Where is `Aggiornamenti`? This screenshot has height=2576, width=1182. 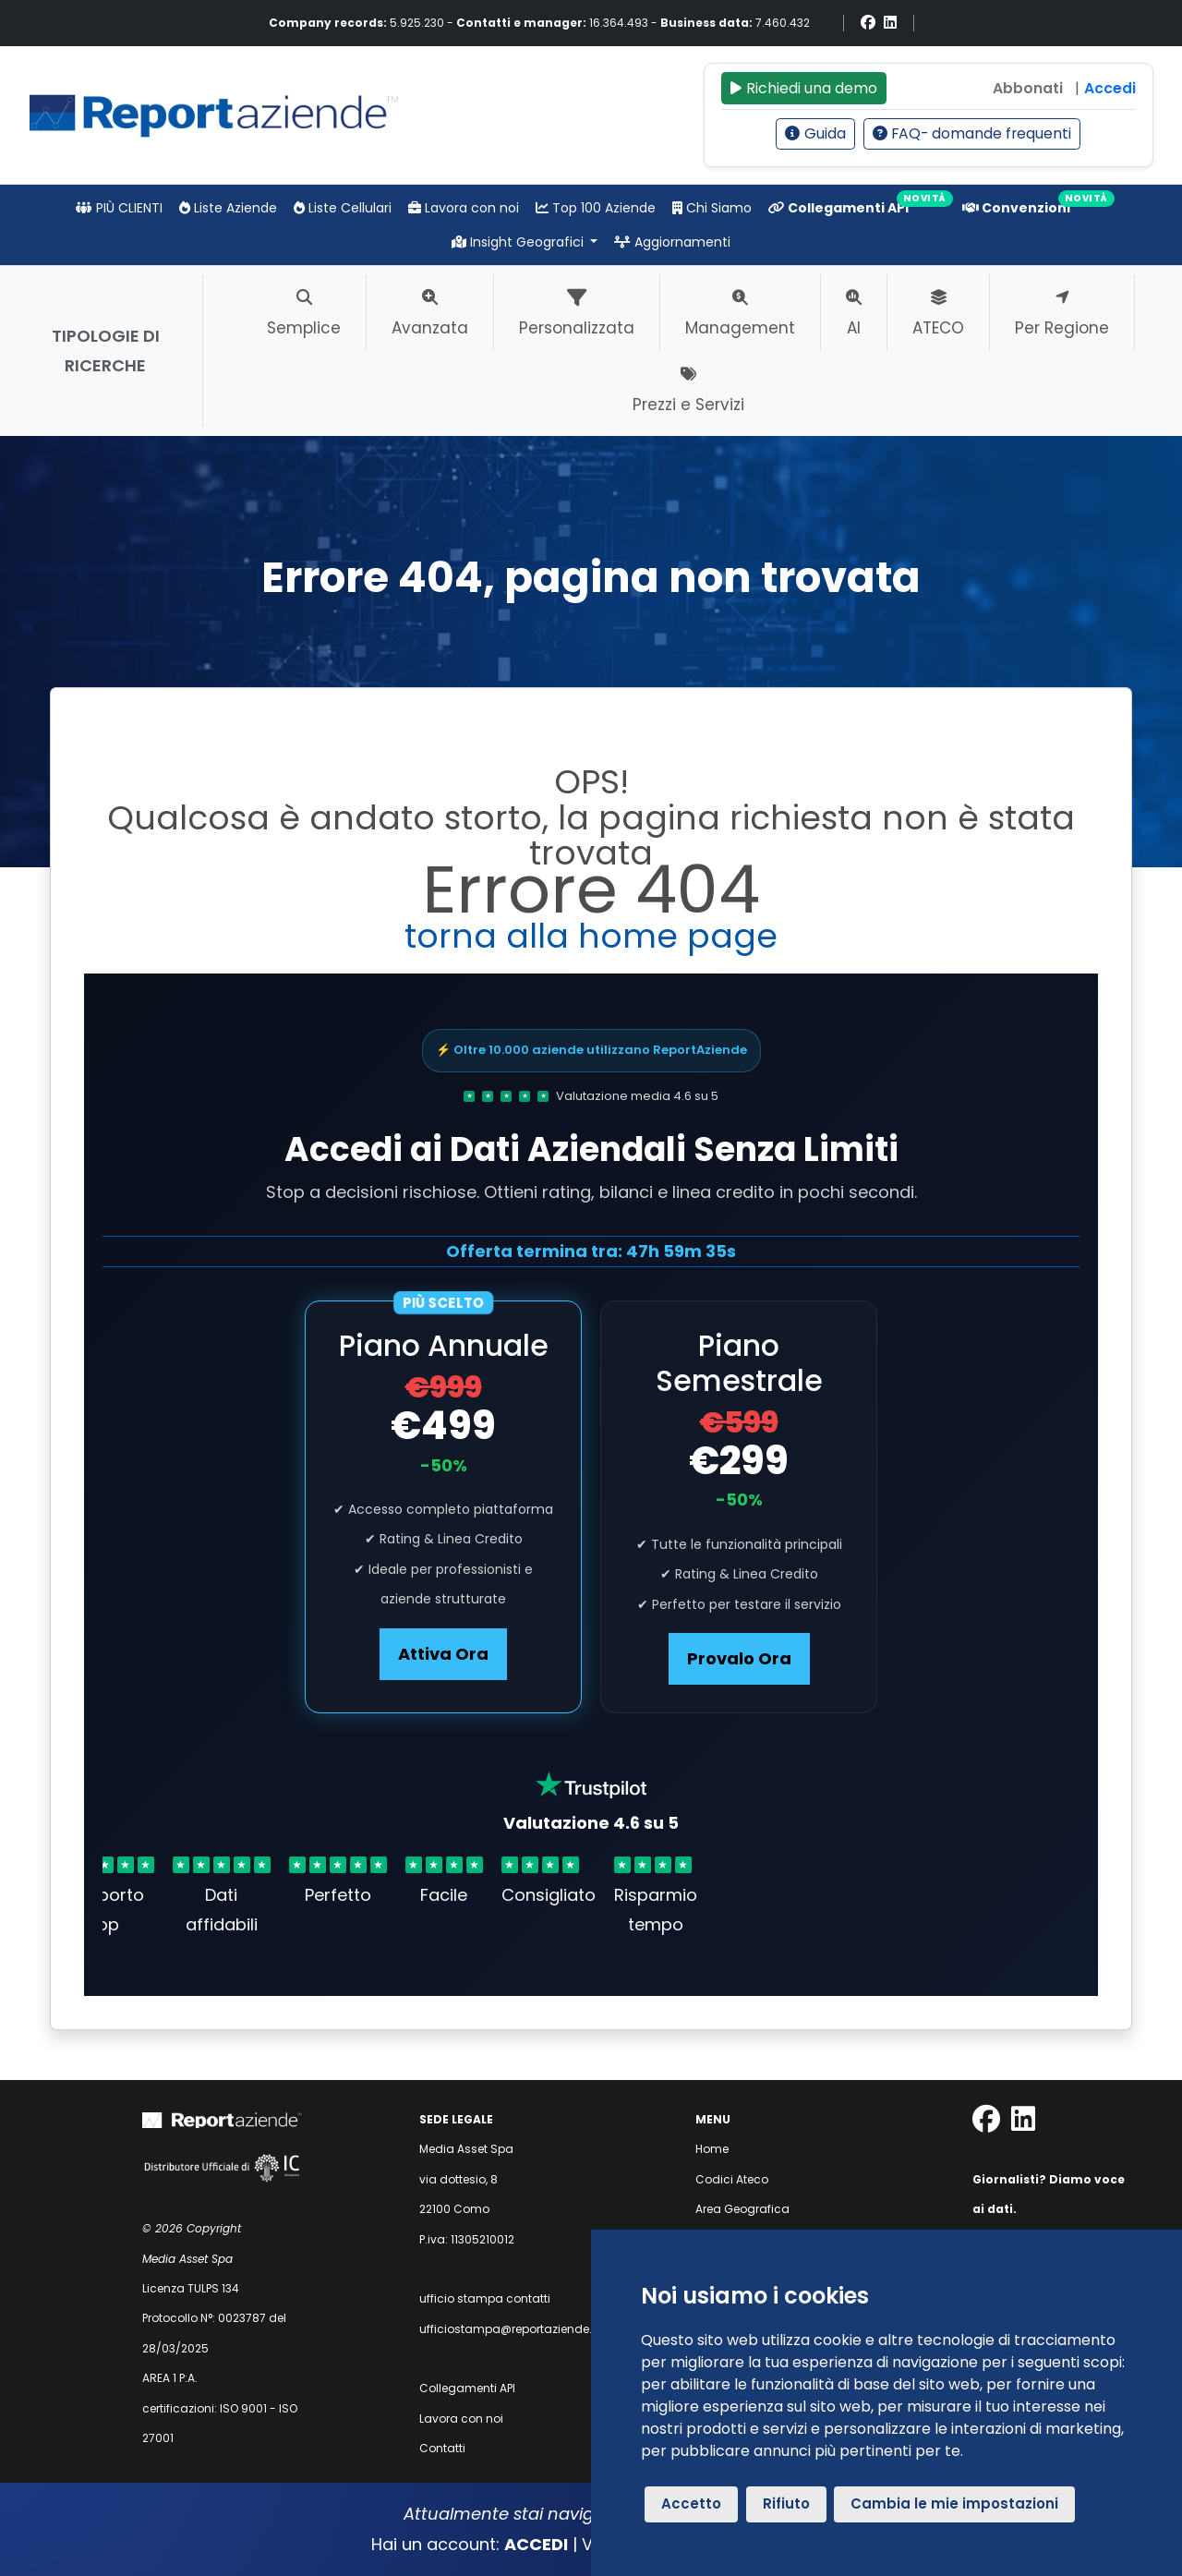 Aggiornamenti is located at coordinates (672, 242).